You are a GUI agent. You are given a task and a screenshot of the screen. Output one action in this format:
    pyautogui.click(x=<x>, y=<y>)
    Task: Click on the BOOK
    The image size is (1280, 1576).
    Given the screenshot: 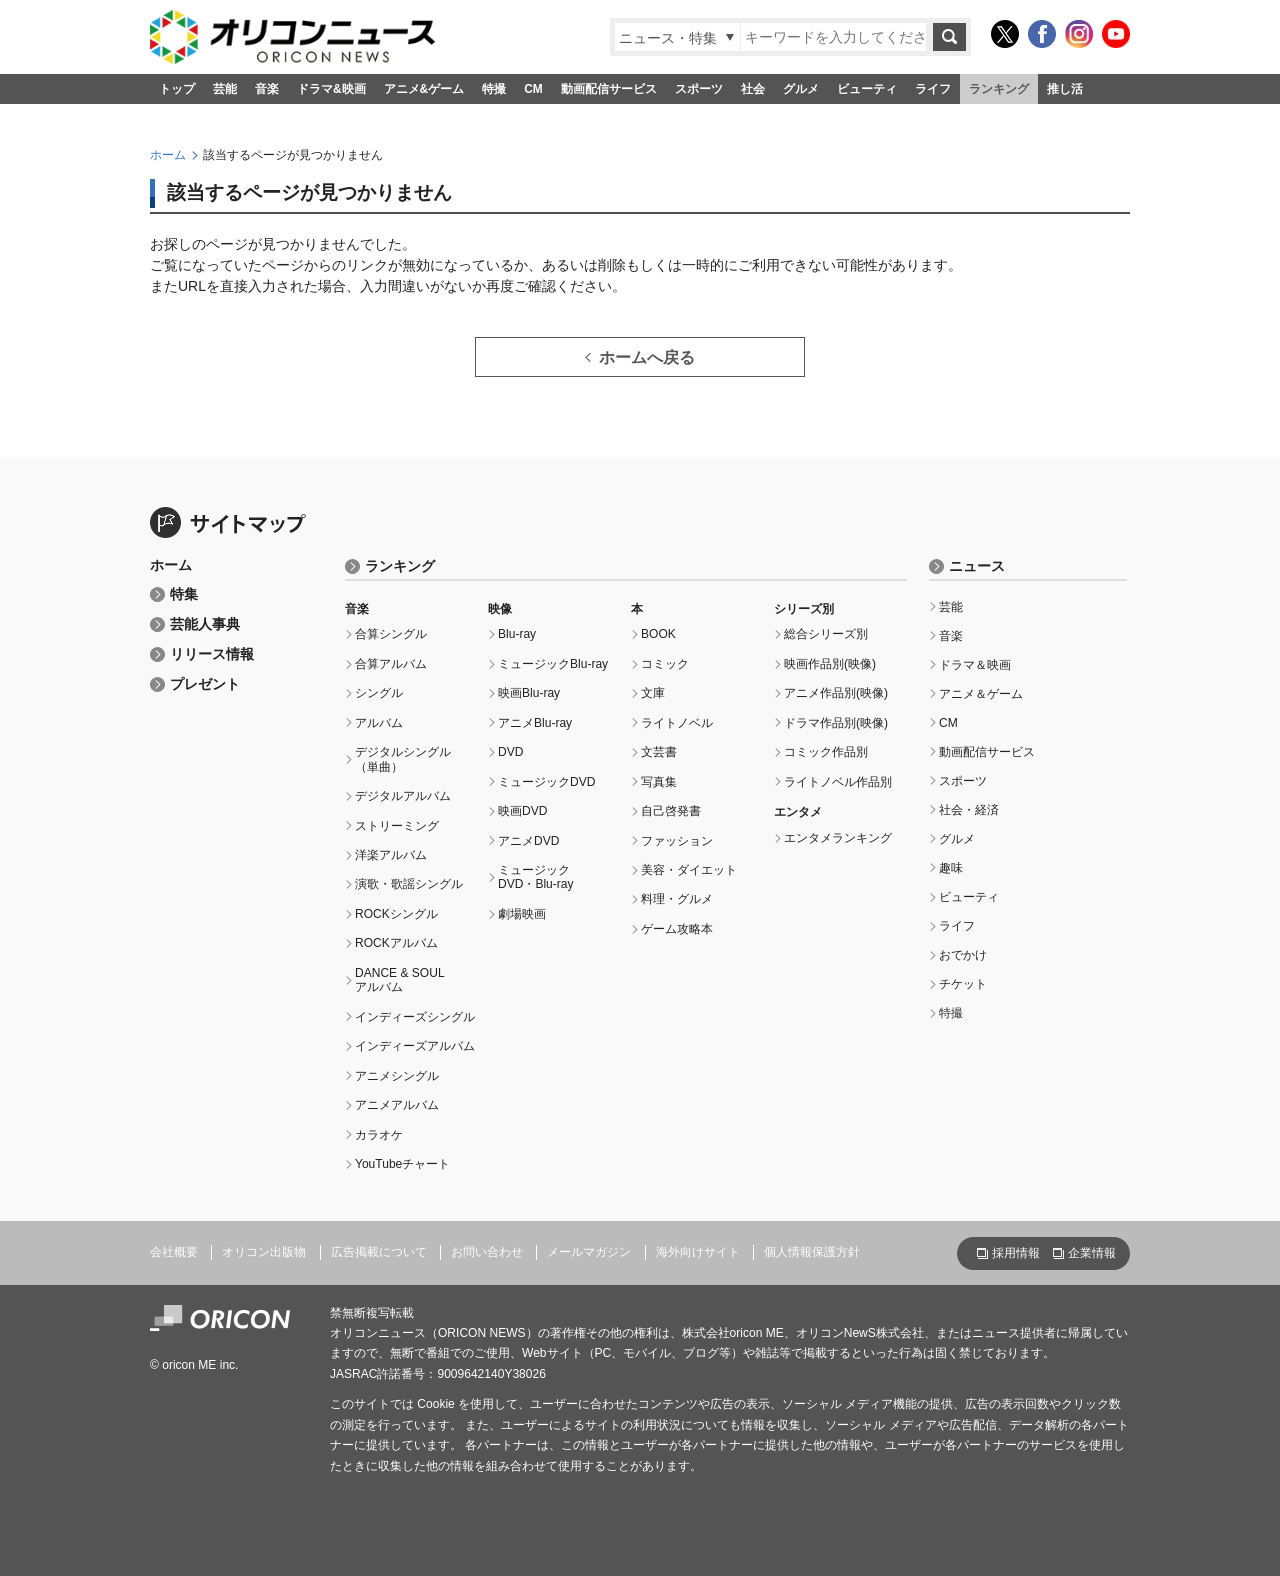 What is the action you would take?
    pyautogui.click(x=658, y=634)
    